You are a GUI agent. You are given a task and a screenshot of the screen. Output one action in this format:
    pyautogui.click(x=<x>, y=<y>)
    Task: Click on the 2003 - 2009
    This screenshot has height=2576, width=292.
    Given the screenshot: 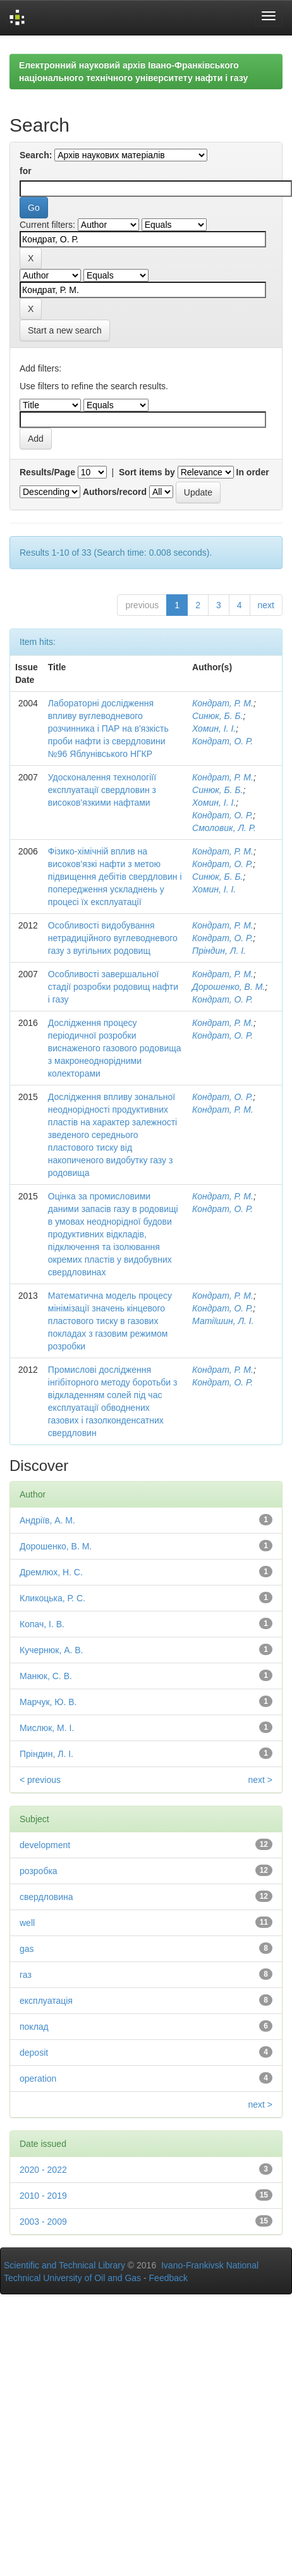 What is the action you would take?
    pyautogui.click(x=43, y=2221)
    